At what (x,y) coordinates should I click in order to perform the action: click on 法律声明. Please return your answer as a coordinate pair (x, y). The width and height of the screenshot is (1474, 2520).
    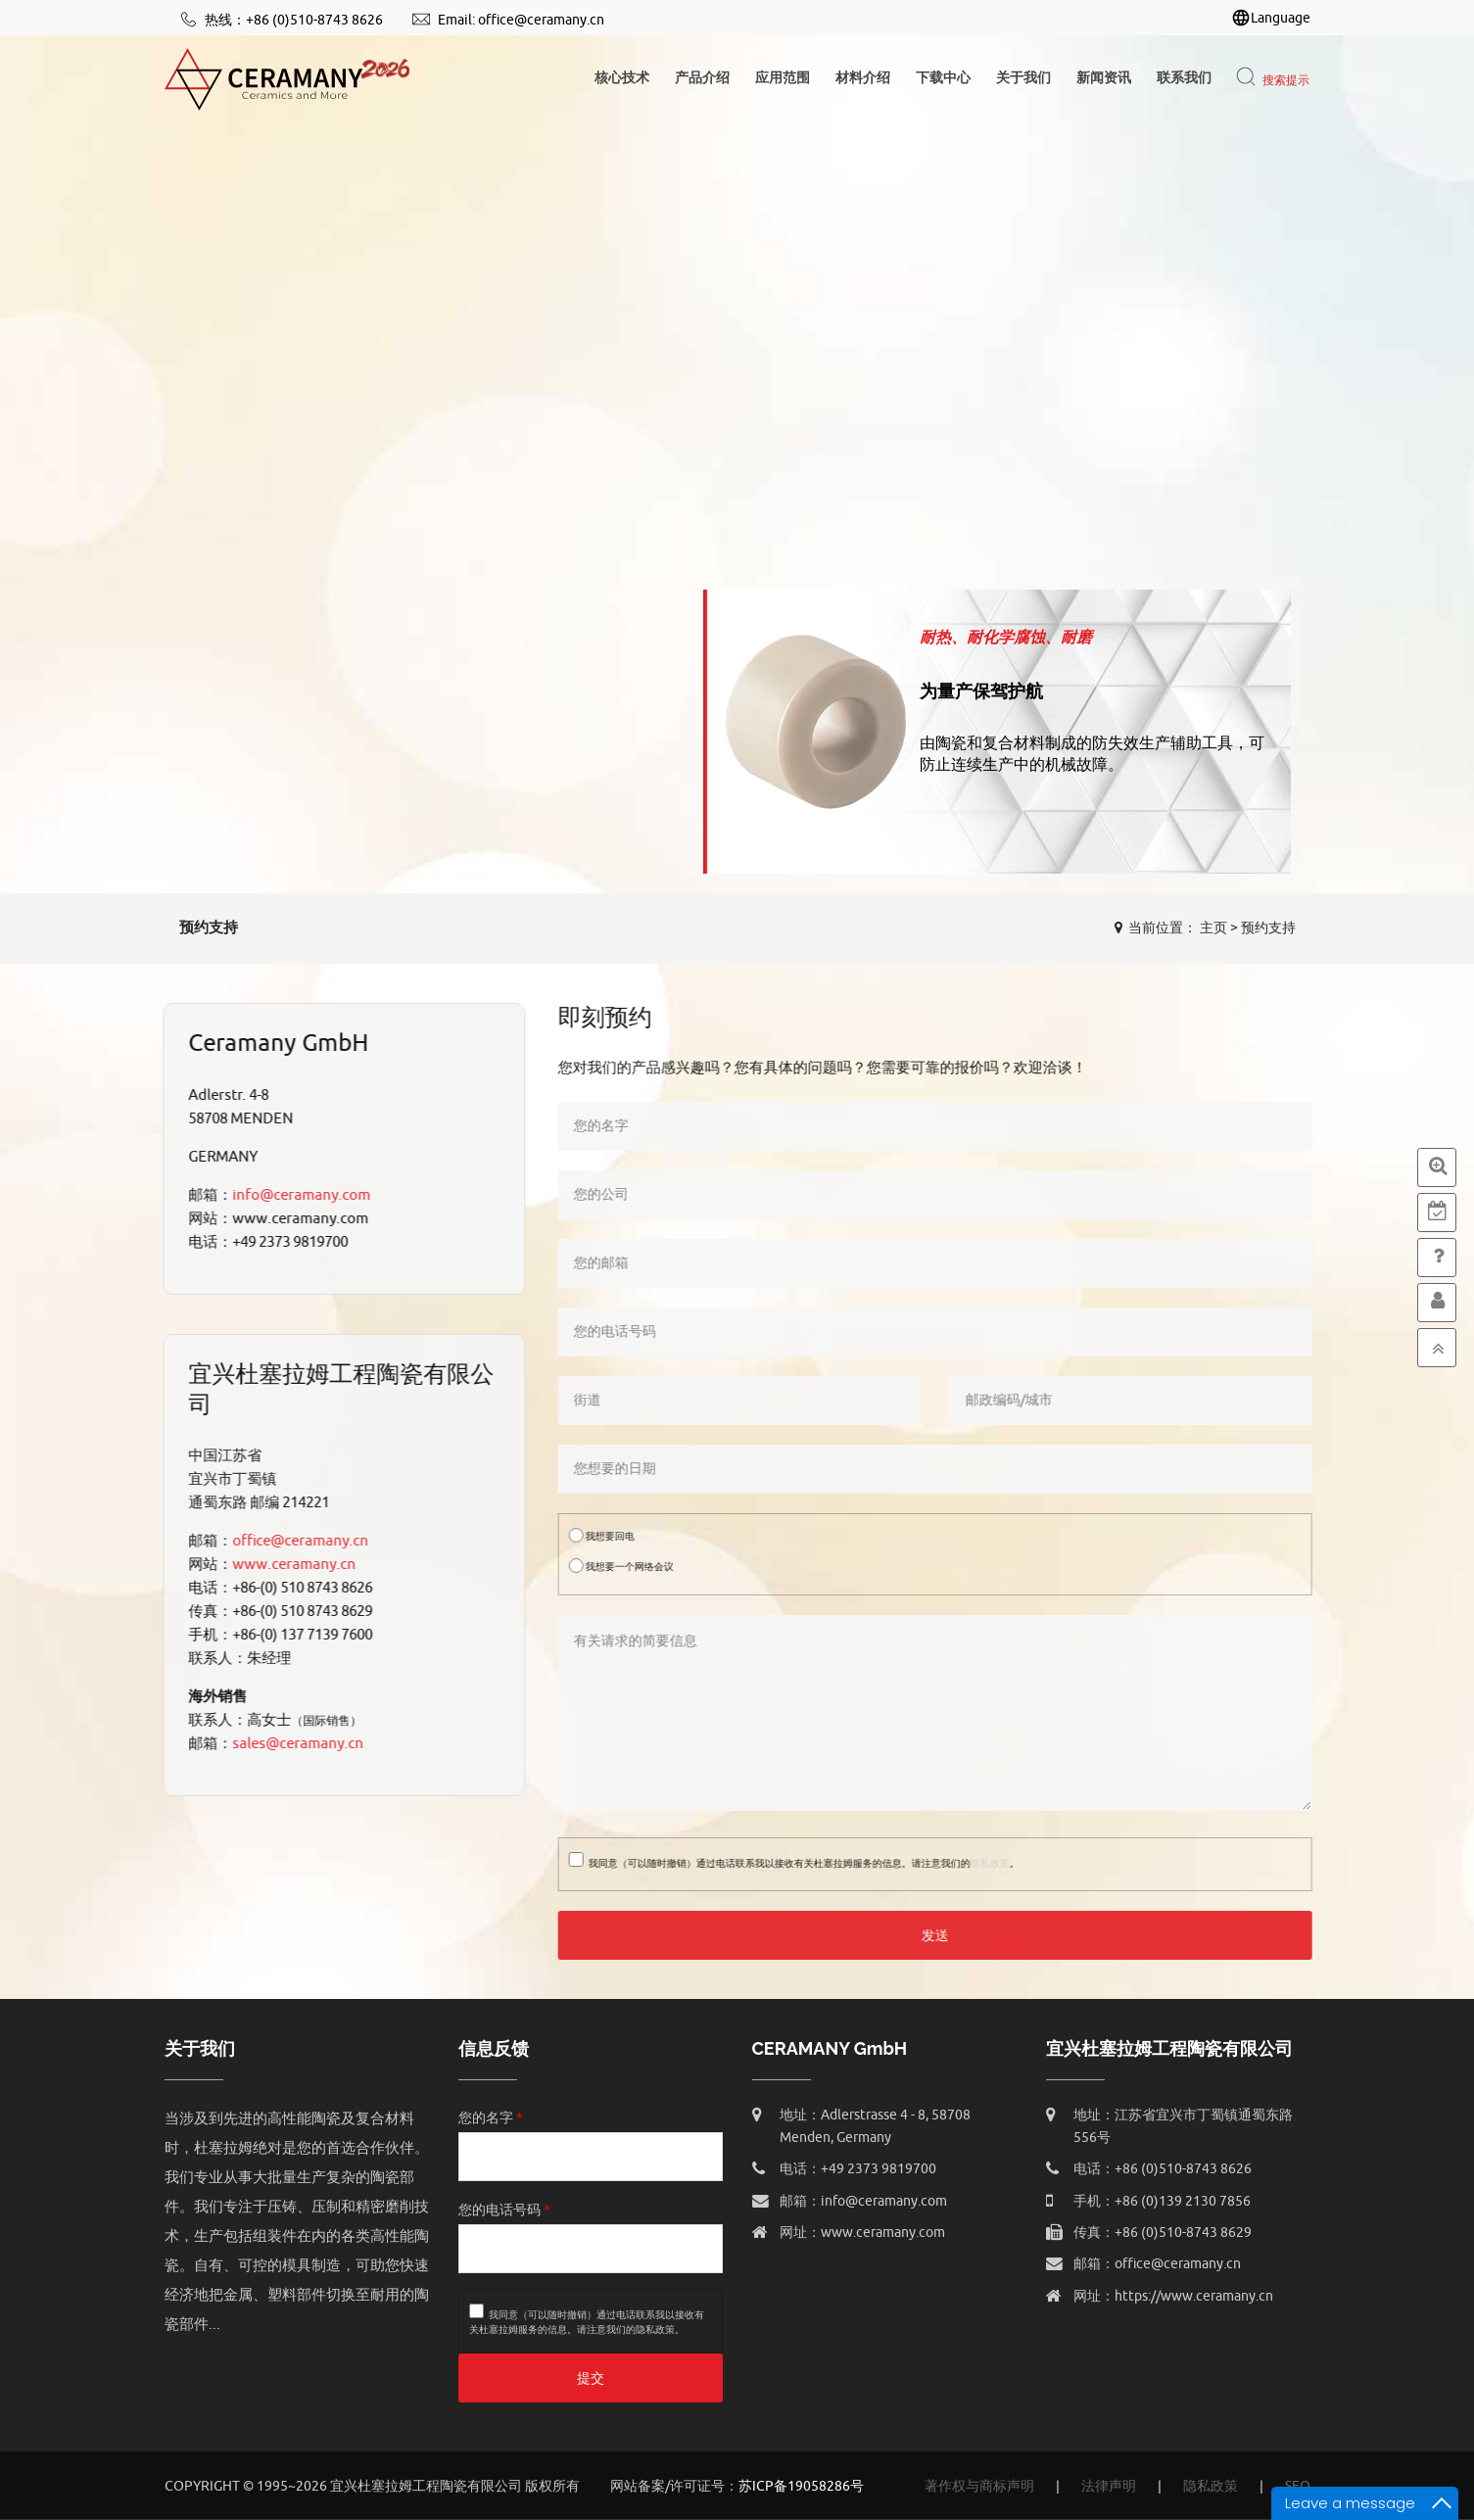
    Looking at the image, I should click on (1108, 2486).